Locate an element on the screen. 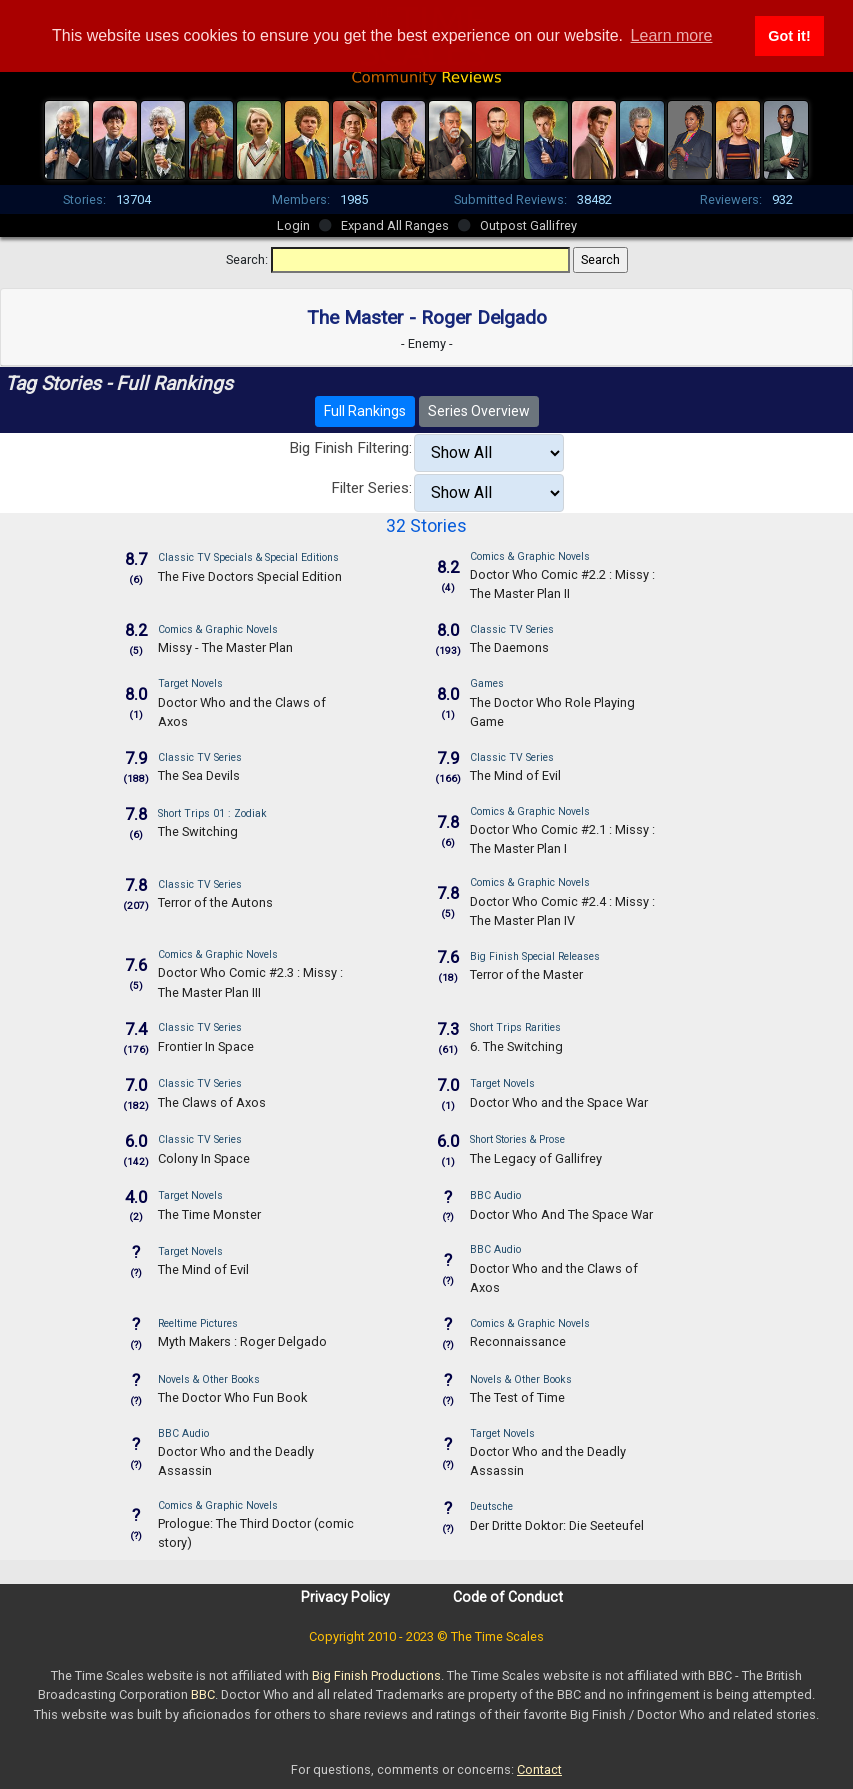 Image resolution: width=853 pixels, height=1789 pixels. The Mind of Evil is located at coordinates (515, 775).